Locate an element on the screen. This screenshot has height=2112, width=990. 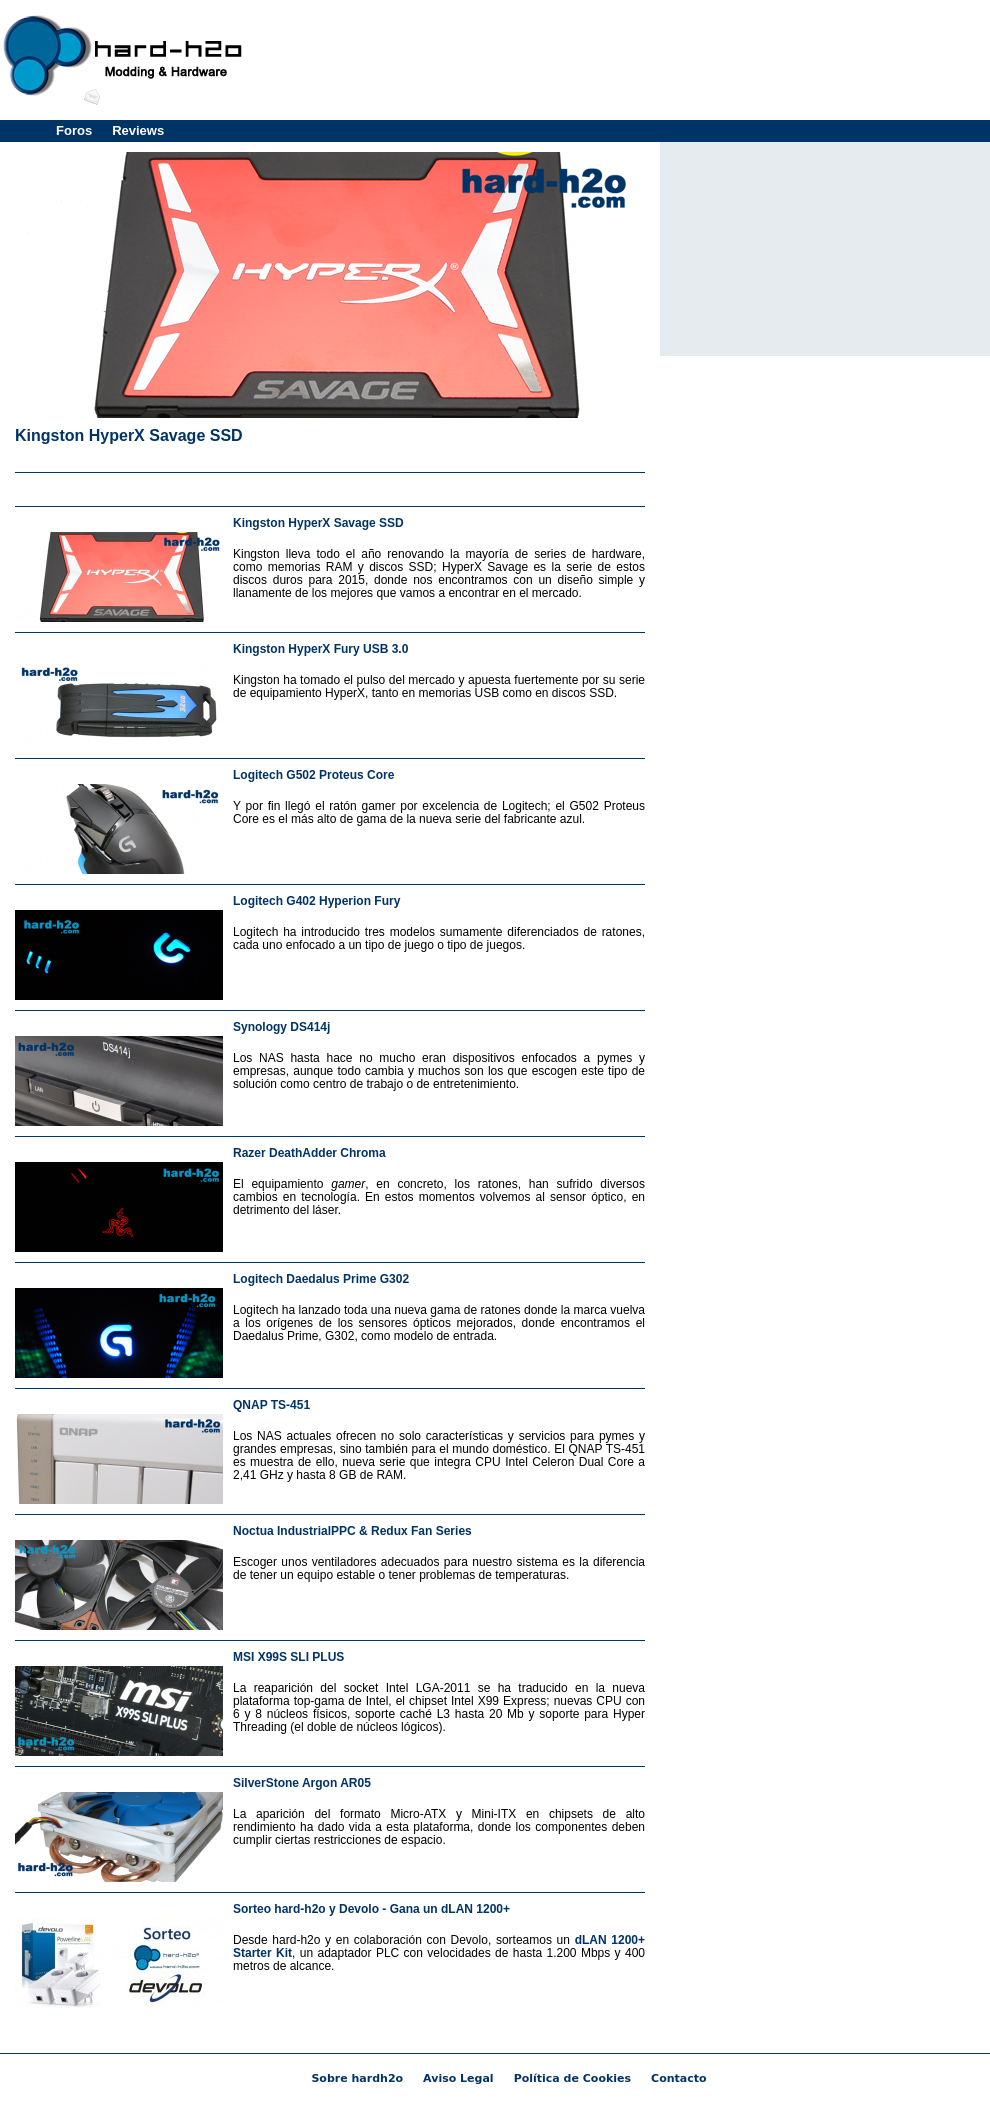
Kingston HyperX Fury USB 3.0 is located at coordinates (320, 649).